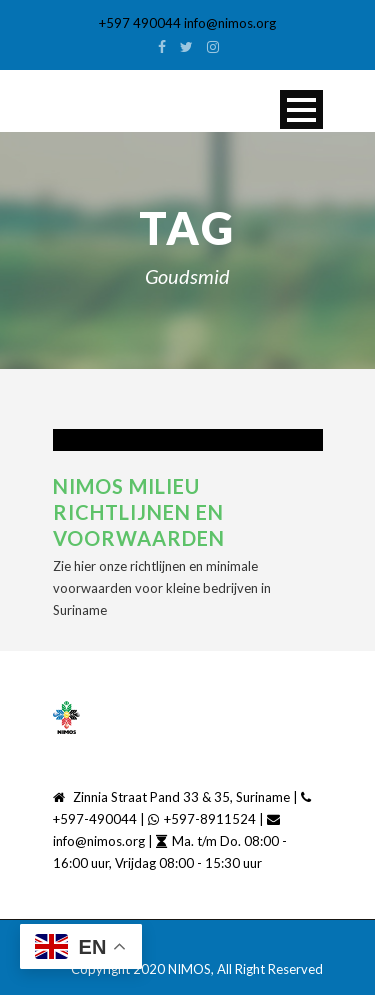 Image resolution: width=375 pixels, height=995 pixels. I want to click on Open Menu, so click(301, 109).